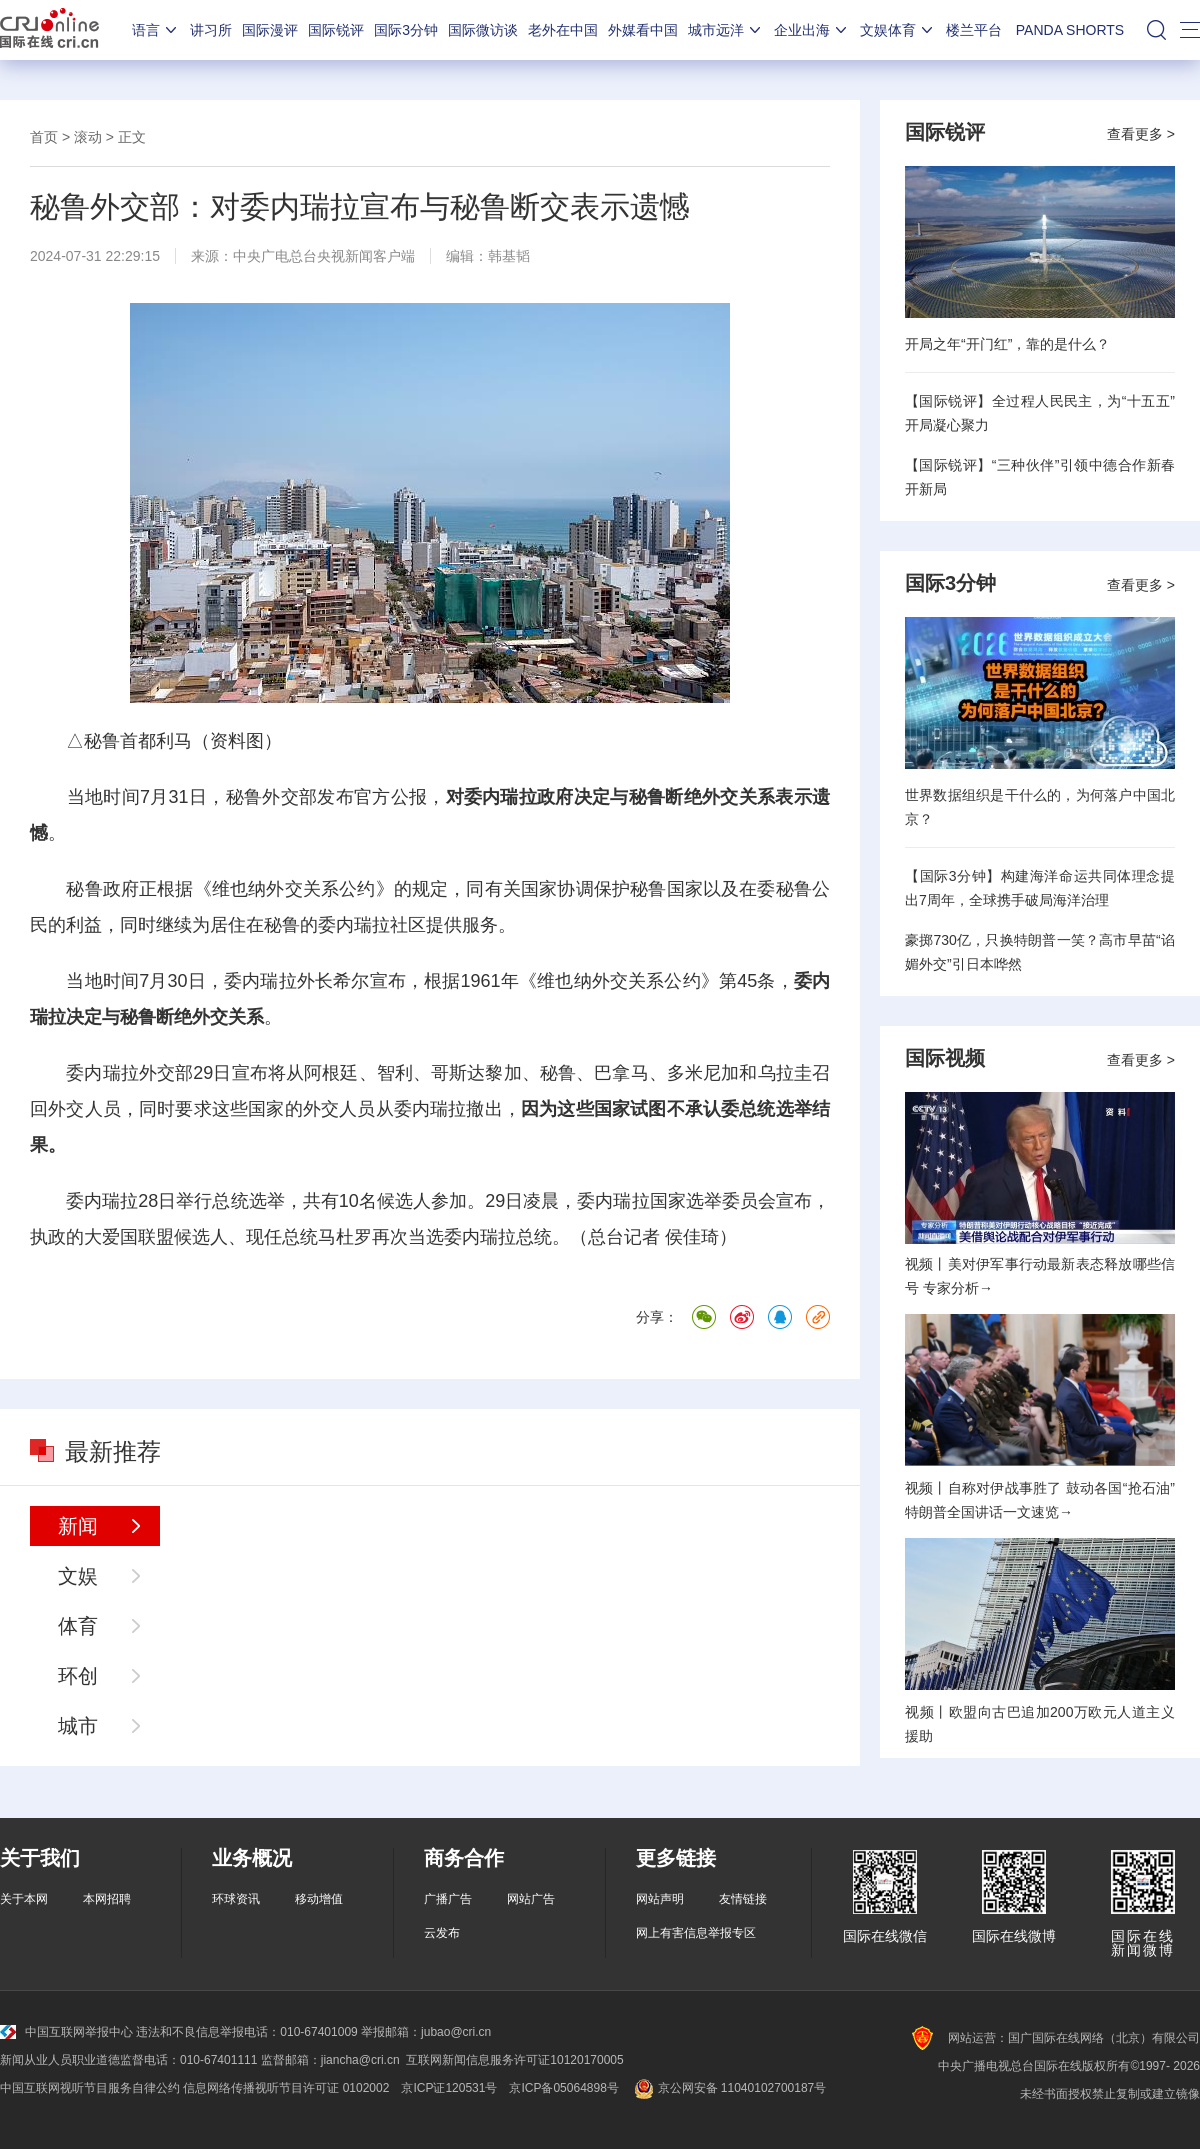  I want to click on 本网招聘, so click(107, 1899).